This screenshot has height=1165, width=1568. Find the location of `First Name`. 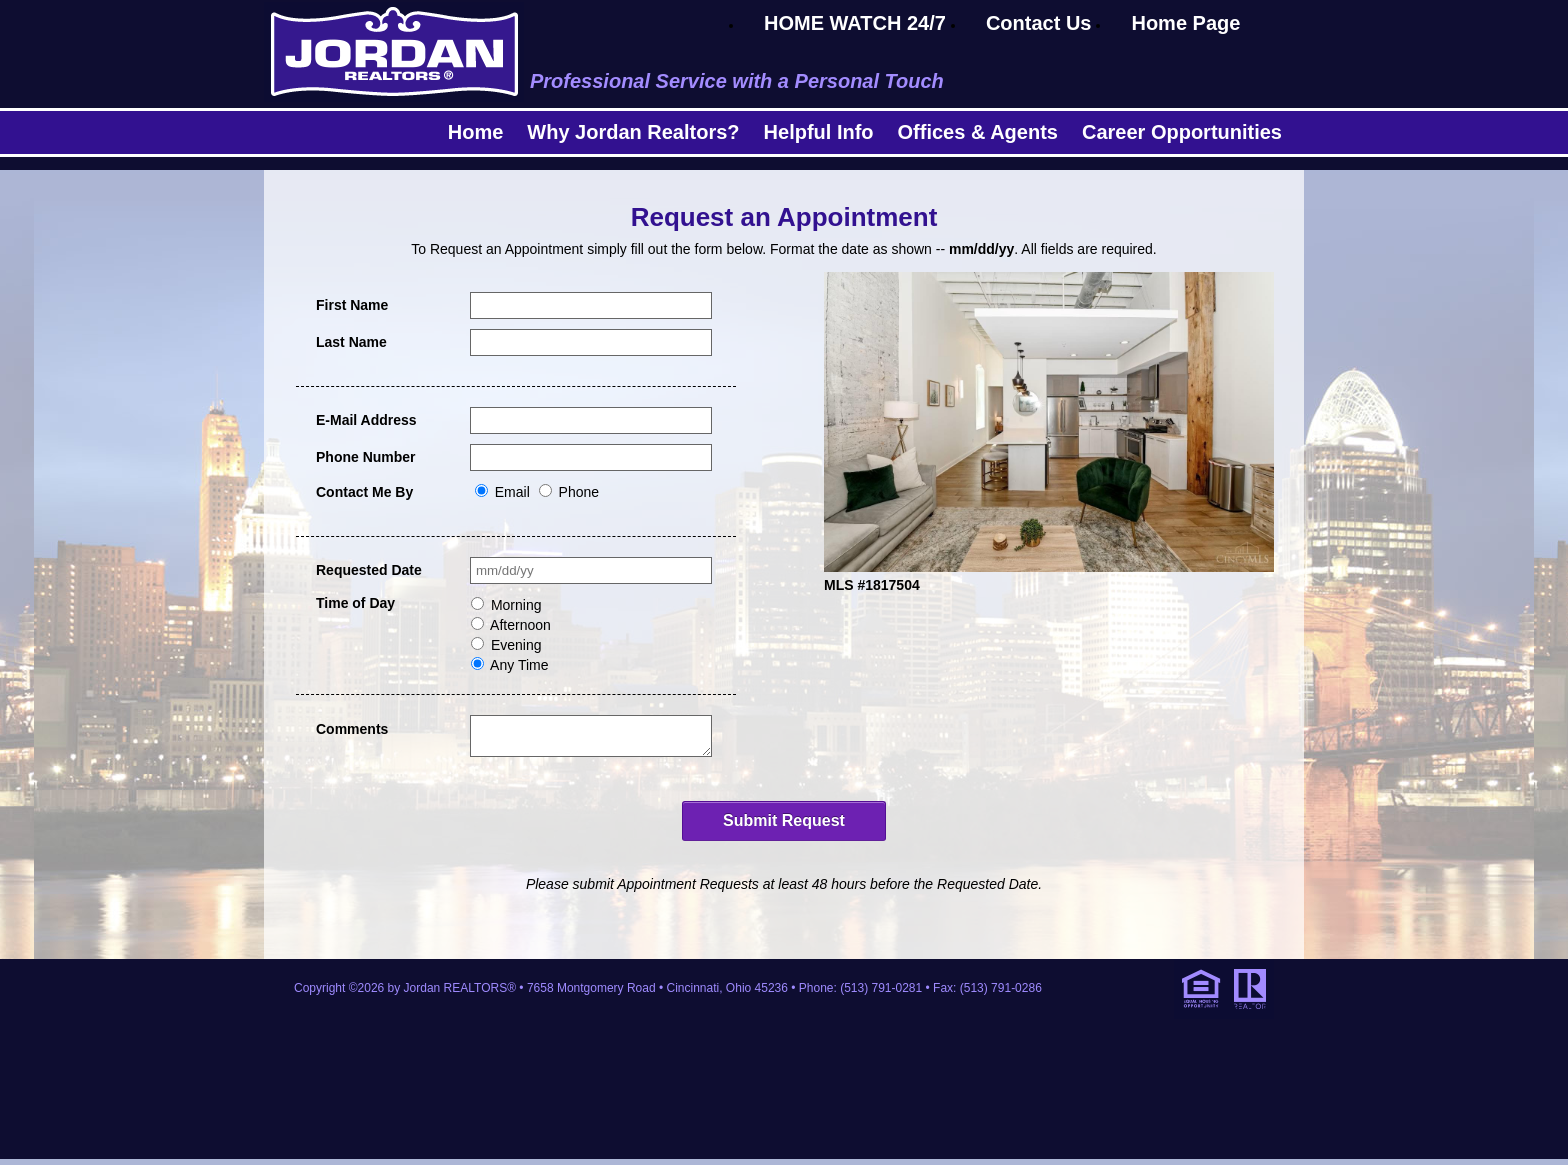

First Name is located at coordinates (352, 305).